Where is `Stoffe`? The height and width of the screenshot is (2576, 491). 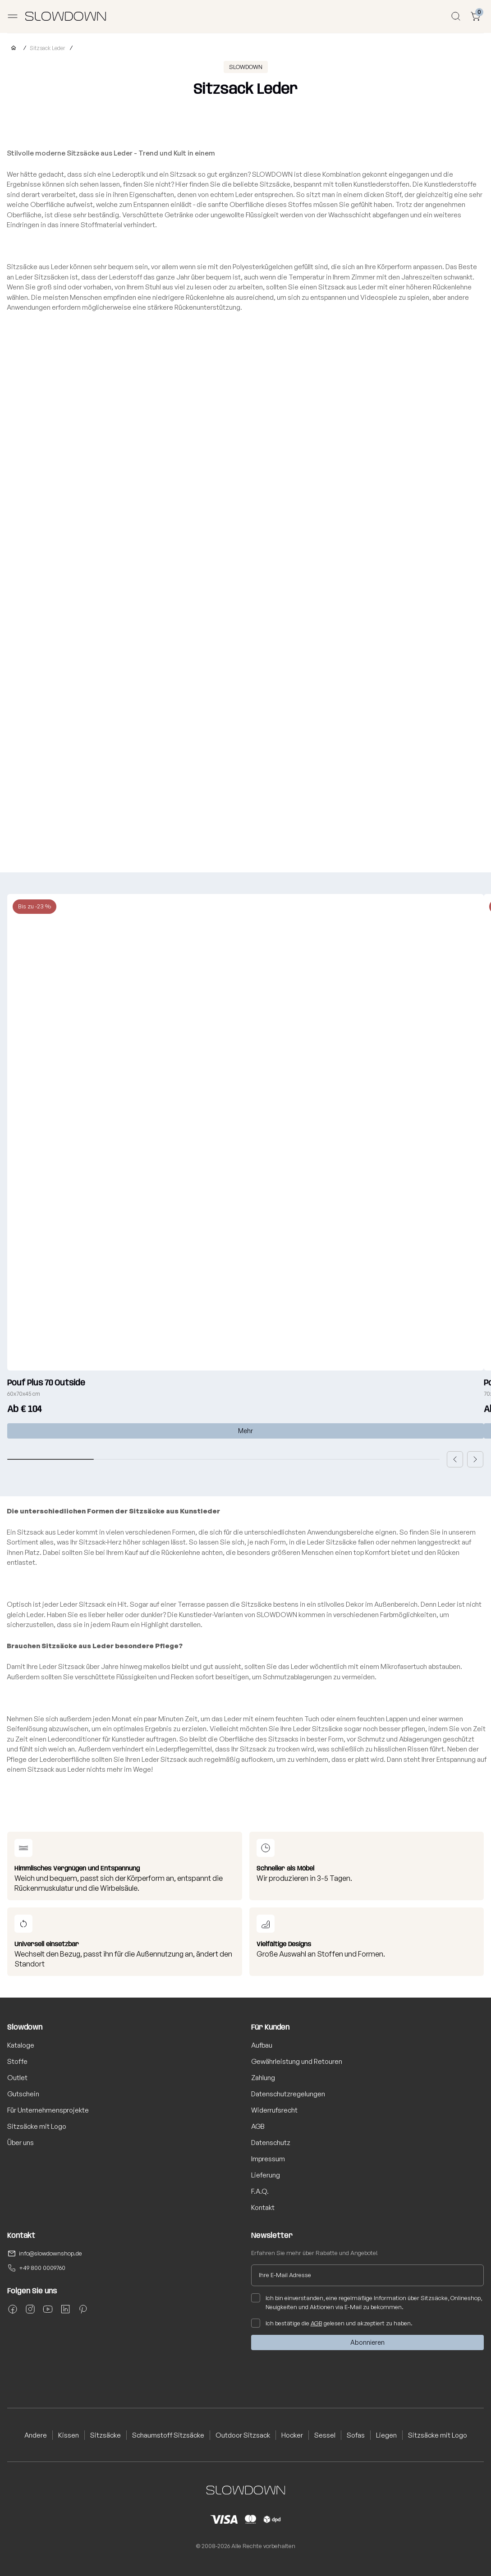 Stoffe is located at coordinates (17, 2061).